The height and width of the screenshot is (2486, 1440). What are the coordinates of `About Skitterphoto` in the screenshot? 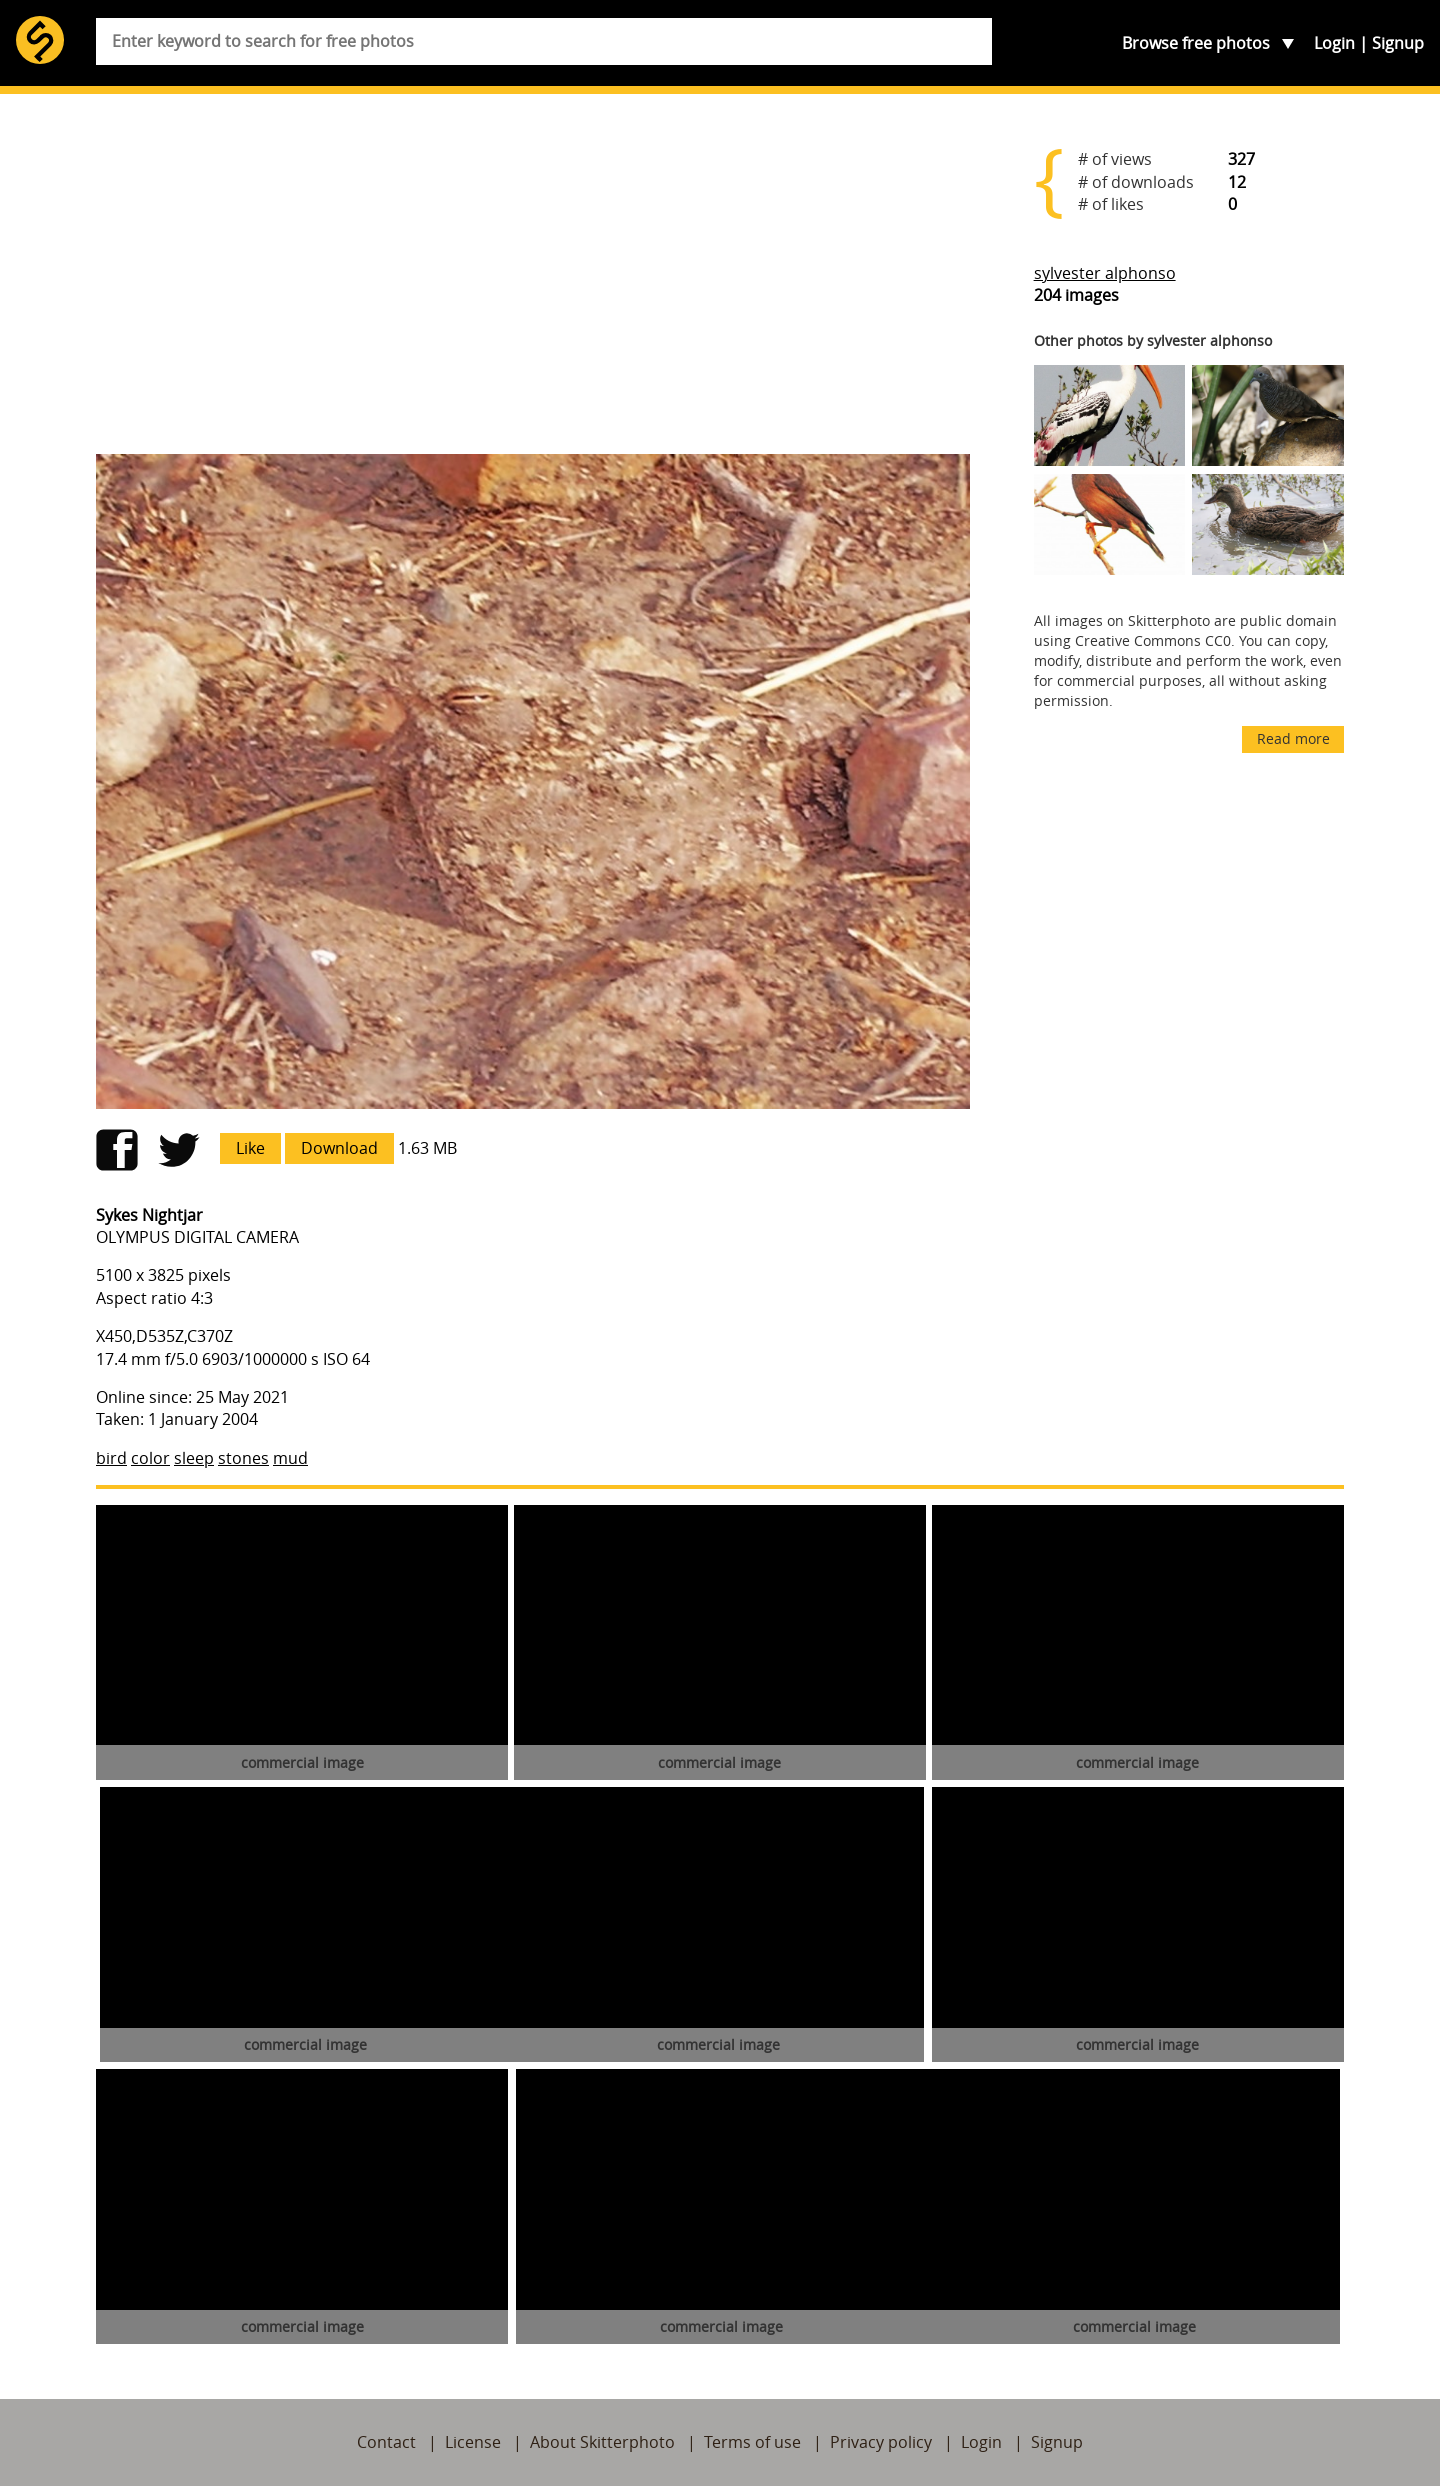 It's located at (602, 2442).